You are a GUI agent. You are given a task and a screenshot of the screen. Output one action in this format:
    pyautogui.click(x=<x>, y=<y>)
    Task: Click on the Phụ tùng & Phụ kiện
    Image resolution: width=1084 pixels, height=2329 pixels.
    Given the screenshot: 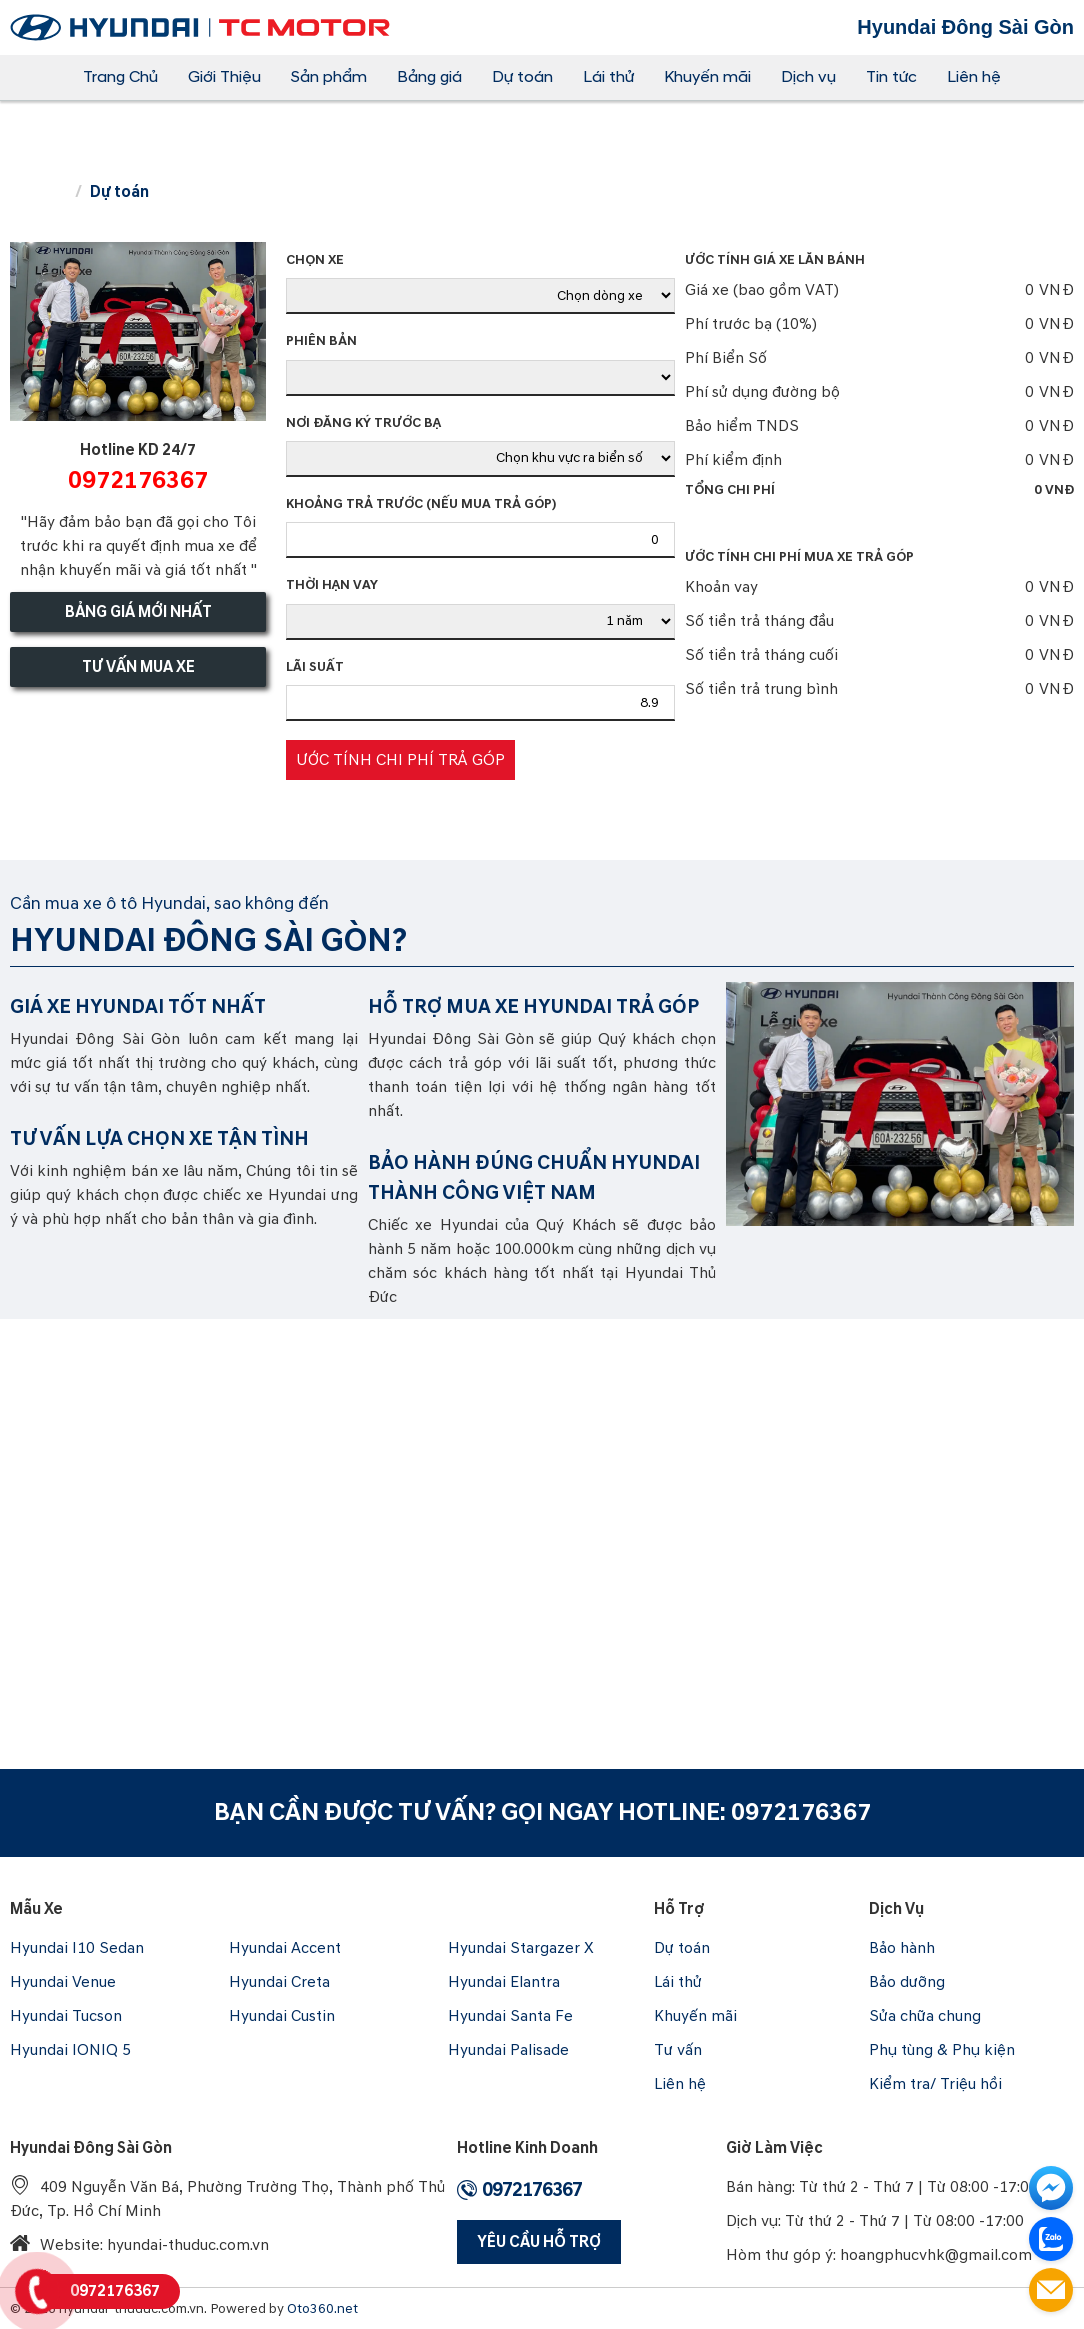 What is the action you would take?
    pyautogui.click(x=942, y=2050)
    